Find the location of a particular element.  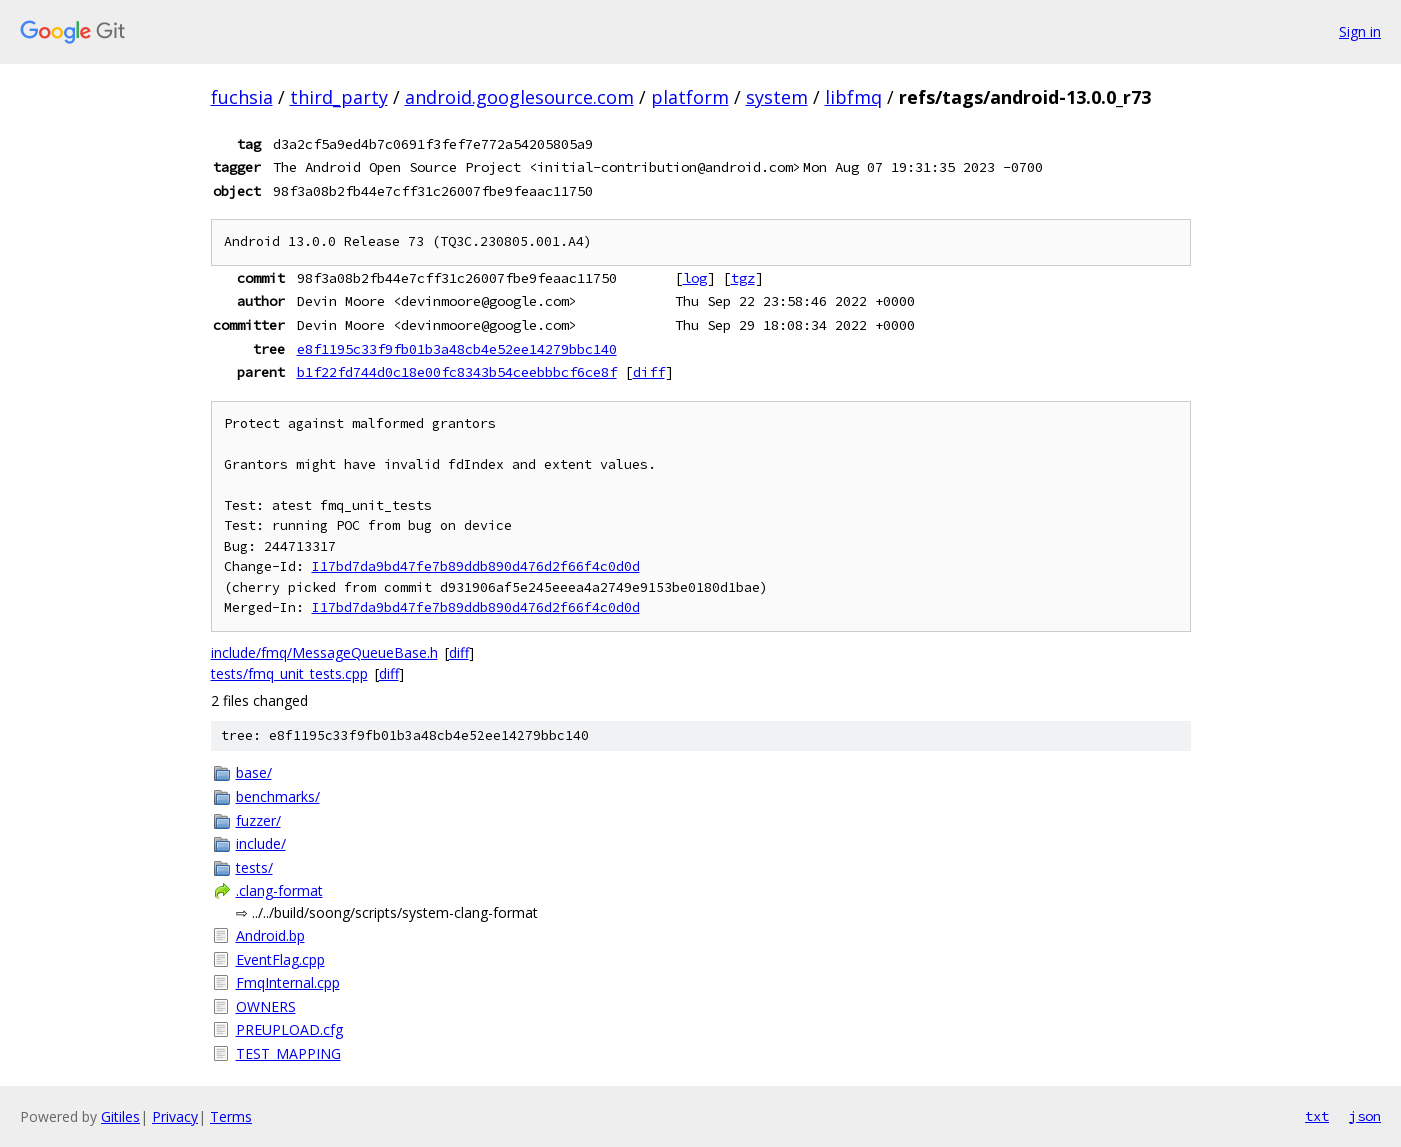

android.googlesource.com is located at coordinates (519, 97).